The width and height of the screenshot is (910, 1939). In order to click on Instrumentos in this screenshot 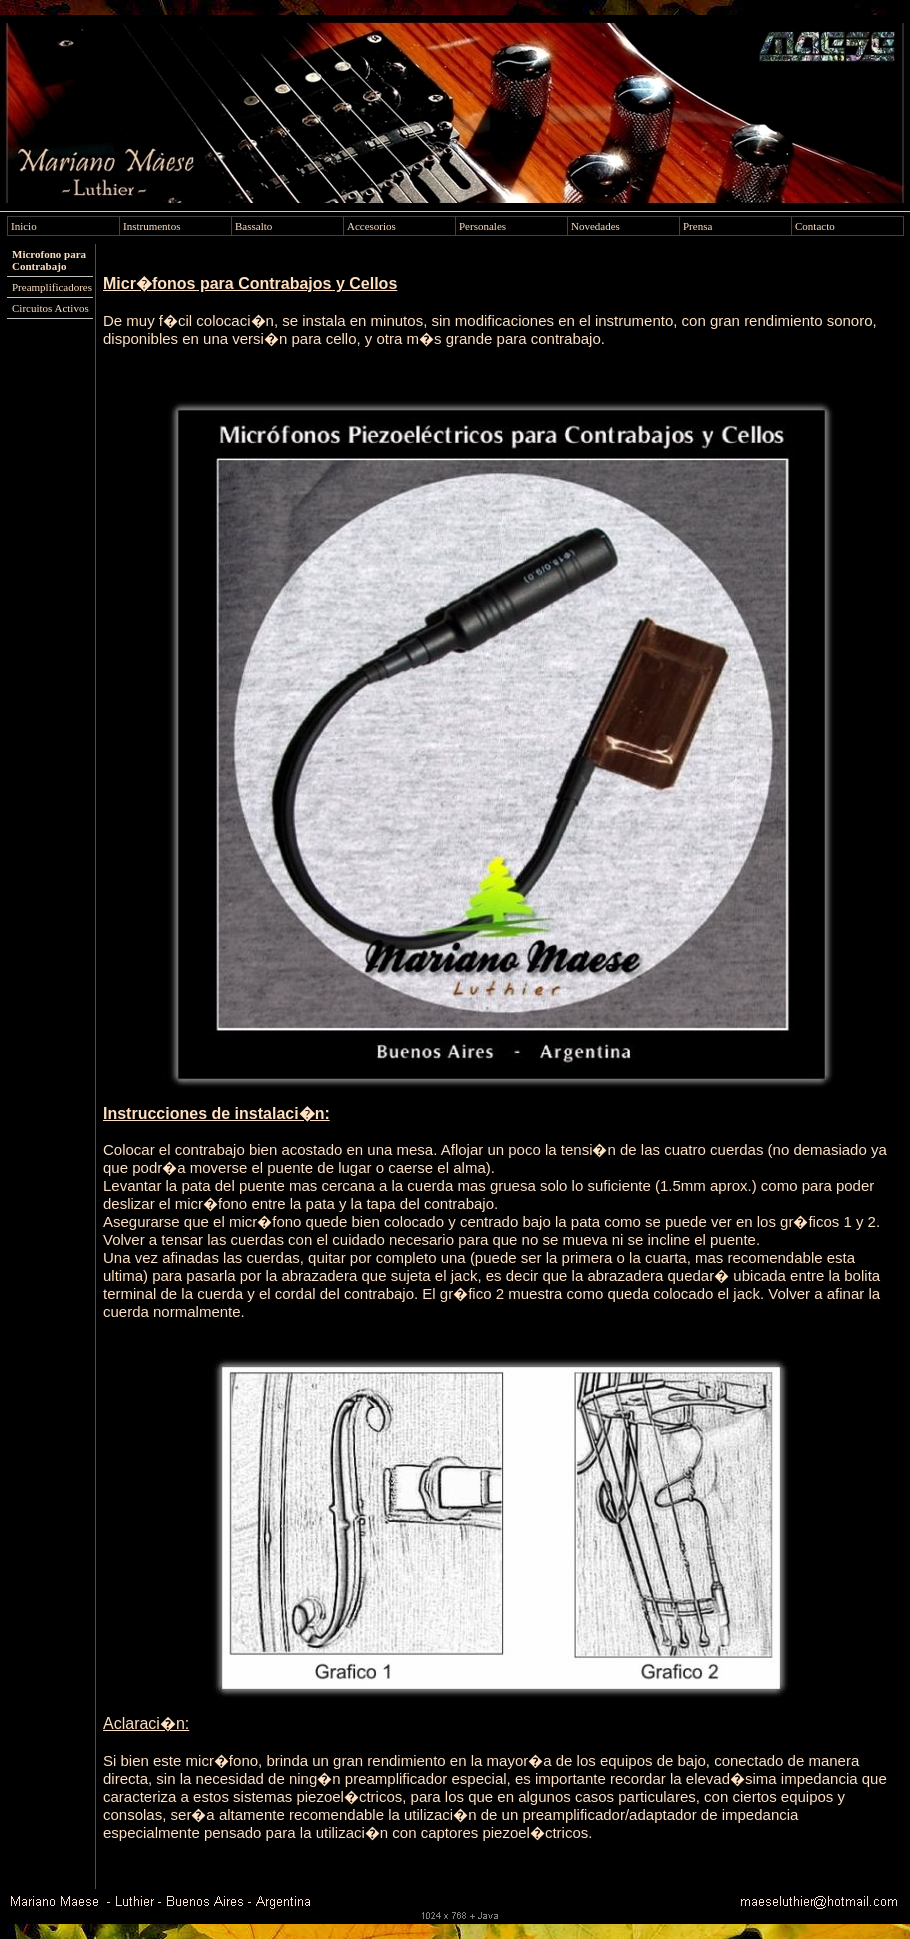, I will do `click(151, 226)`.